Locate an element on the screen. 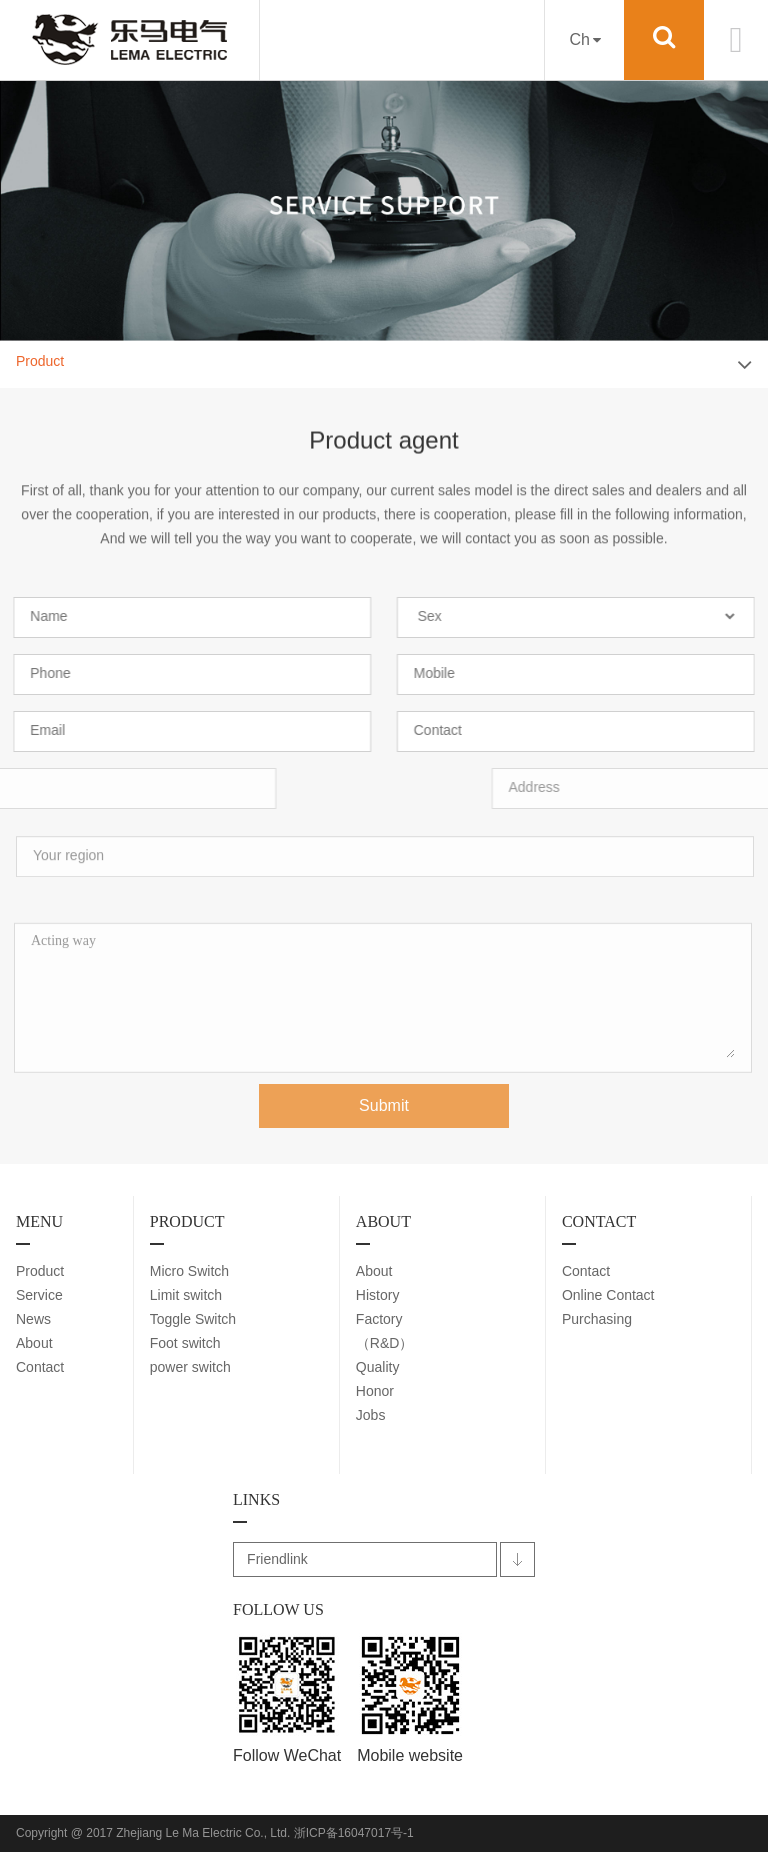 This screenshot has width=768, height=1852. Contact is located at coordinates (40, 1367).